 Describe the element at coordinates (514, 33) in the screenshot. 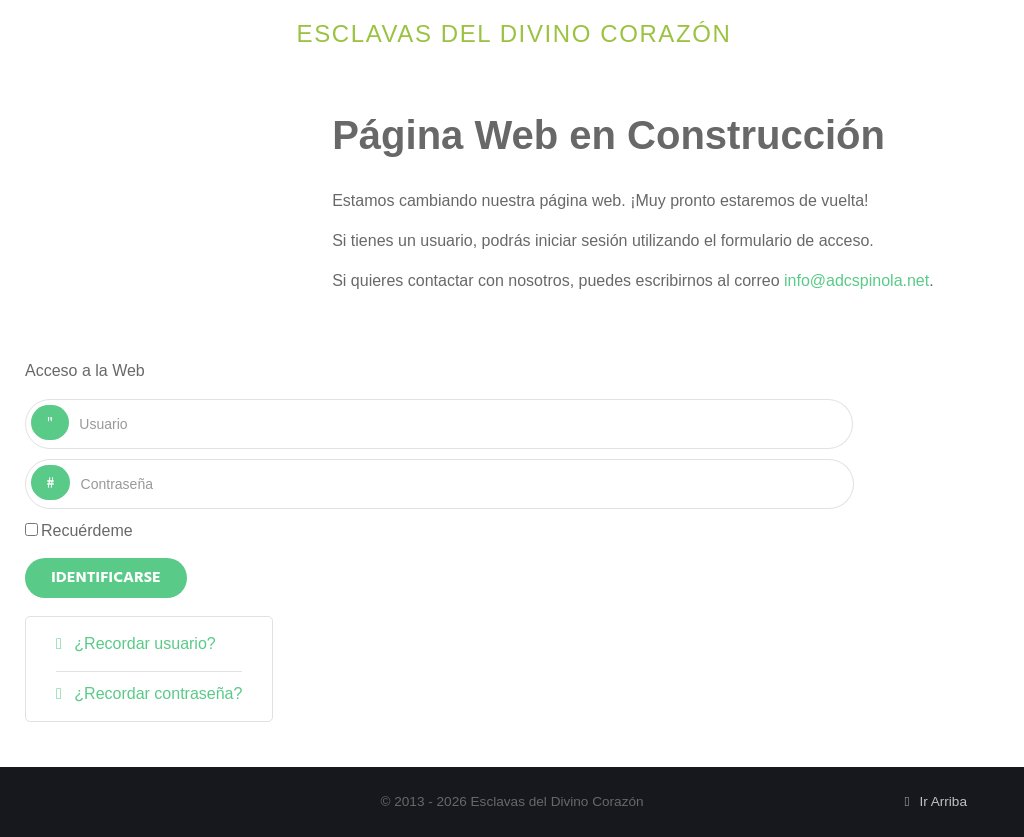

I see `Esclavas del Divino Corazón` at that location.